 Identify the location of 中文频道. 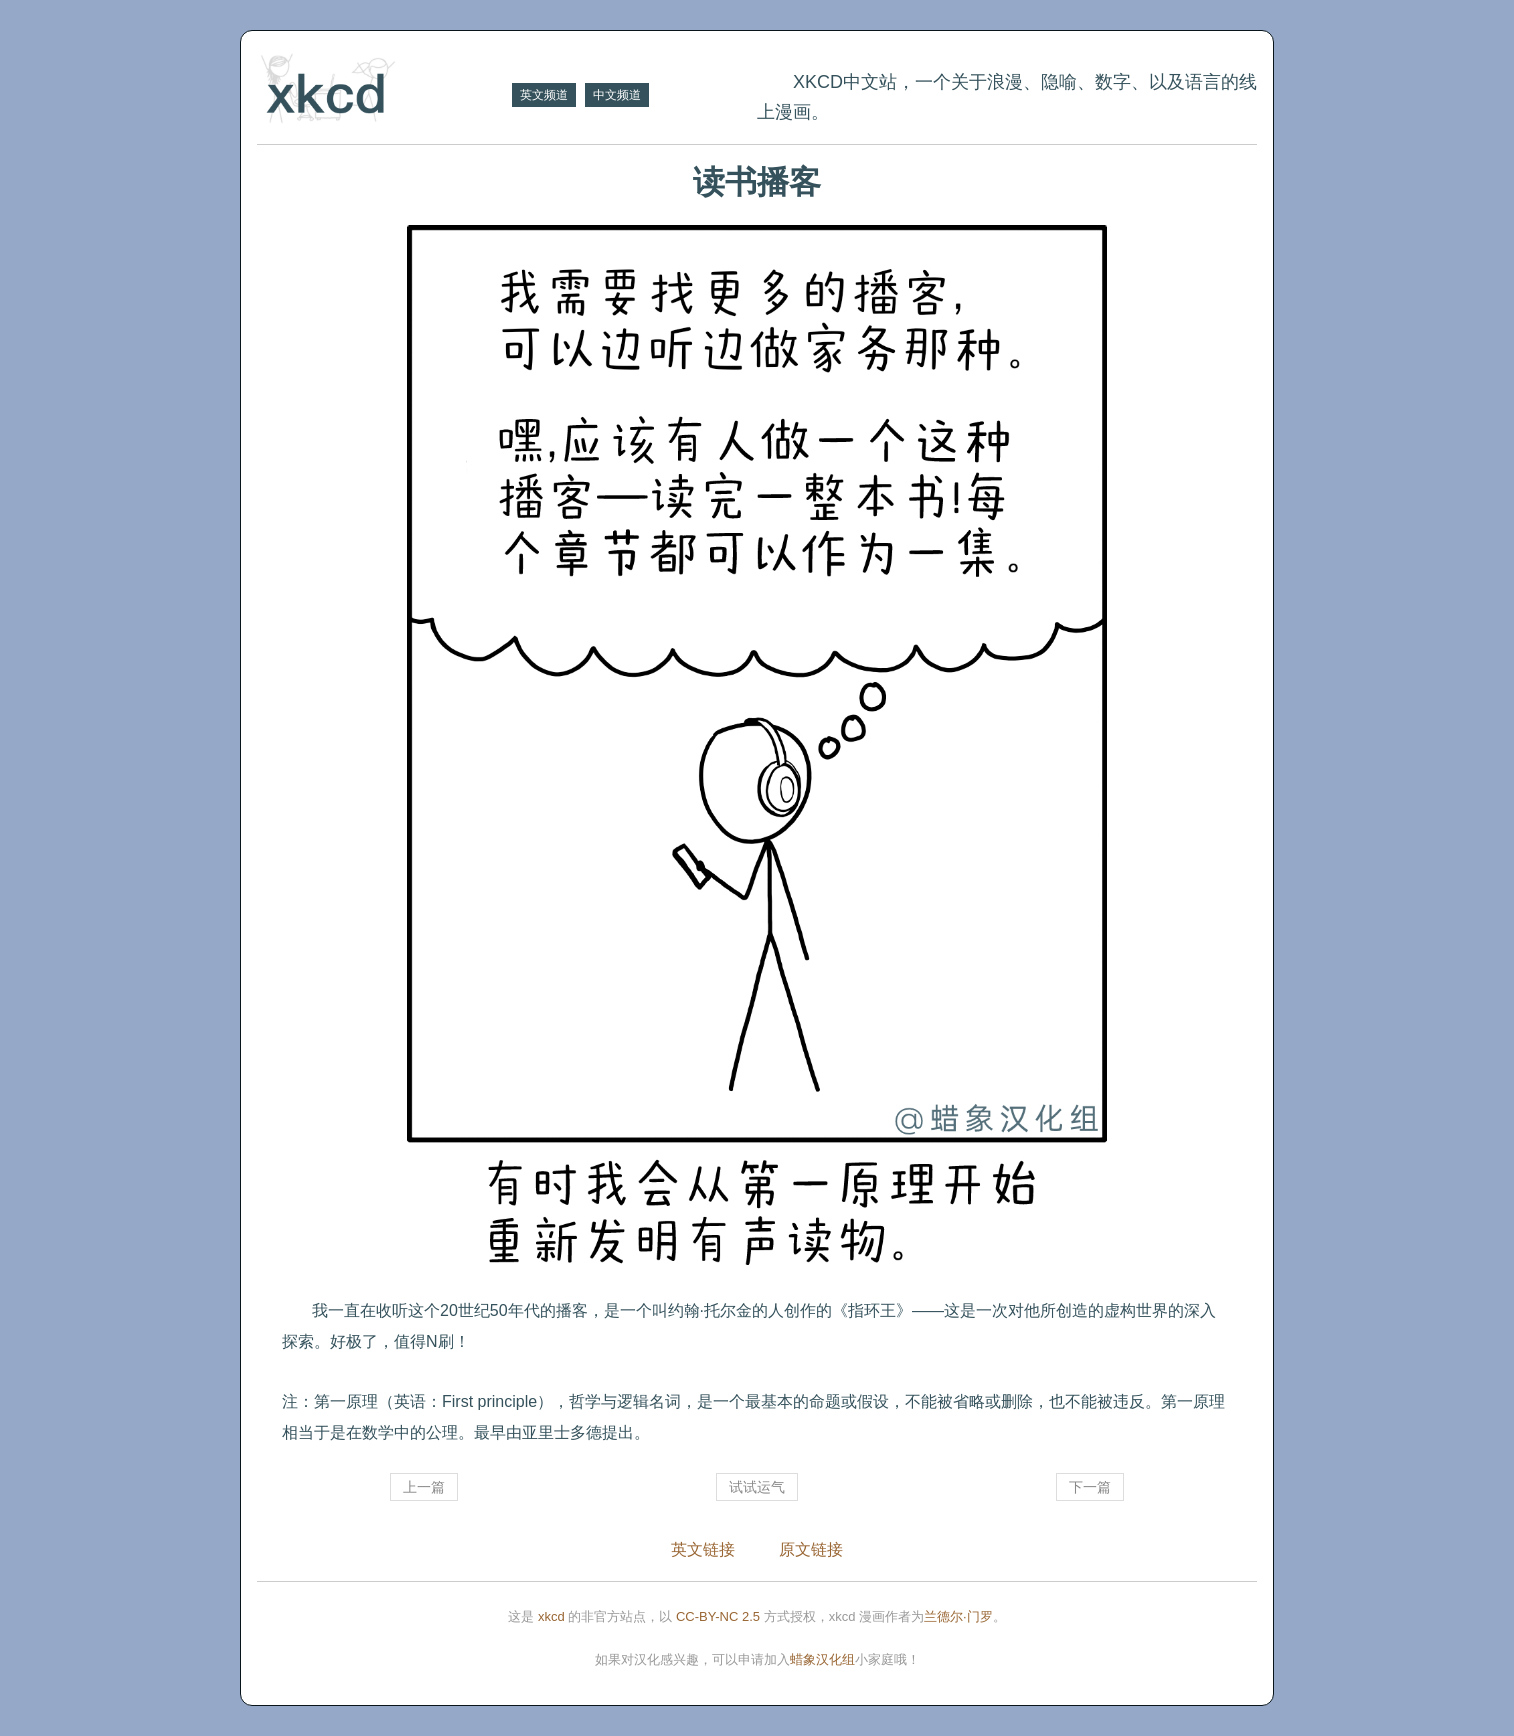
(617, 95).